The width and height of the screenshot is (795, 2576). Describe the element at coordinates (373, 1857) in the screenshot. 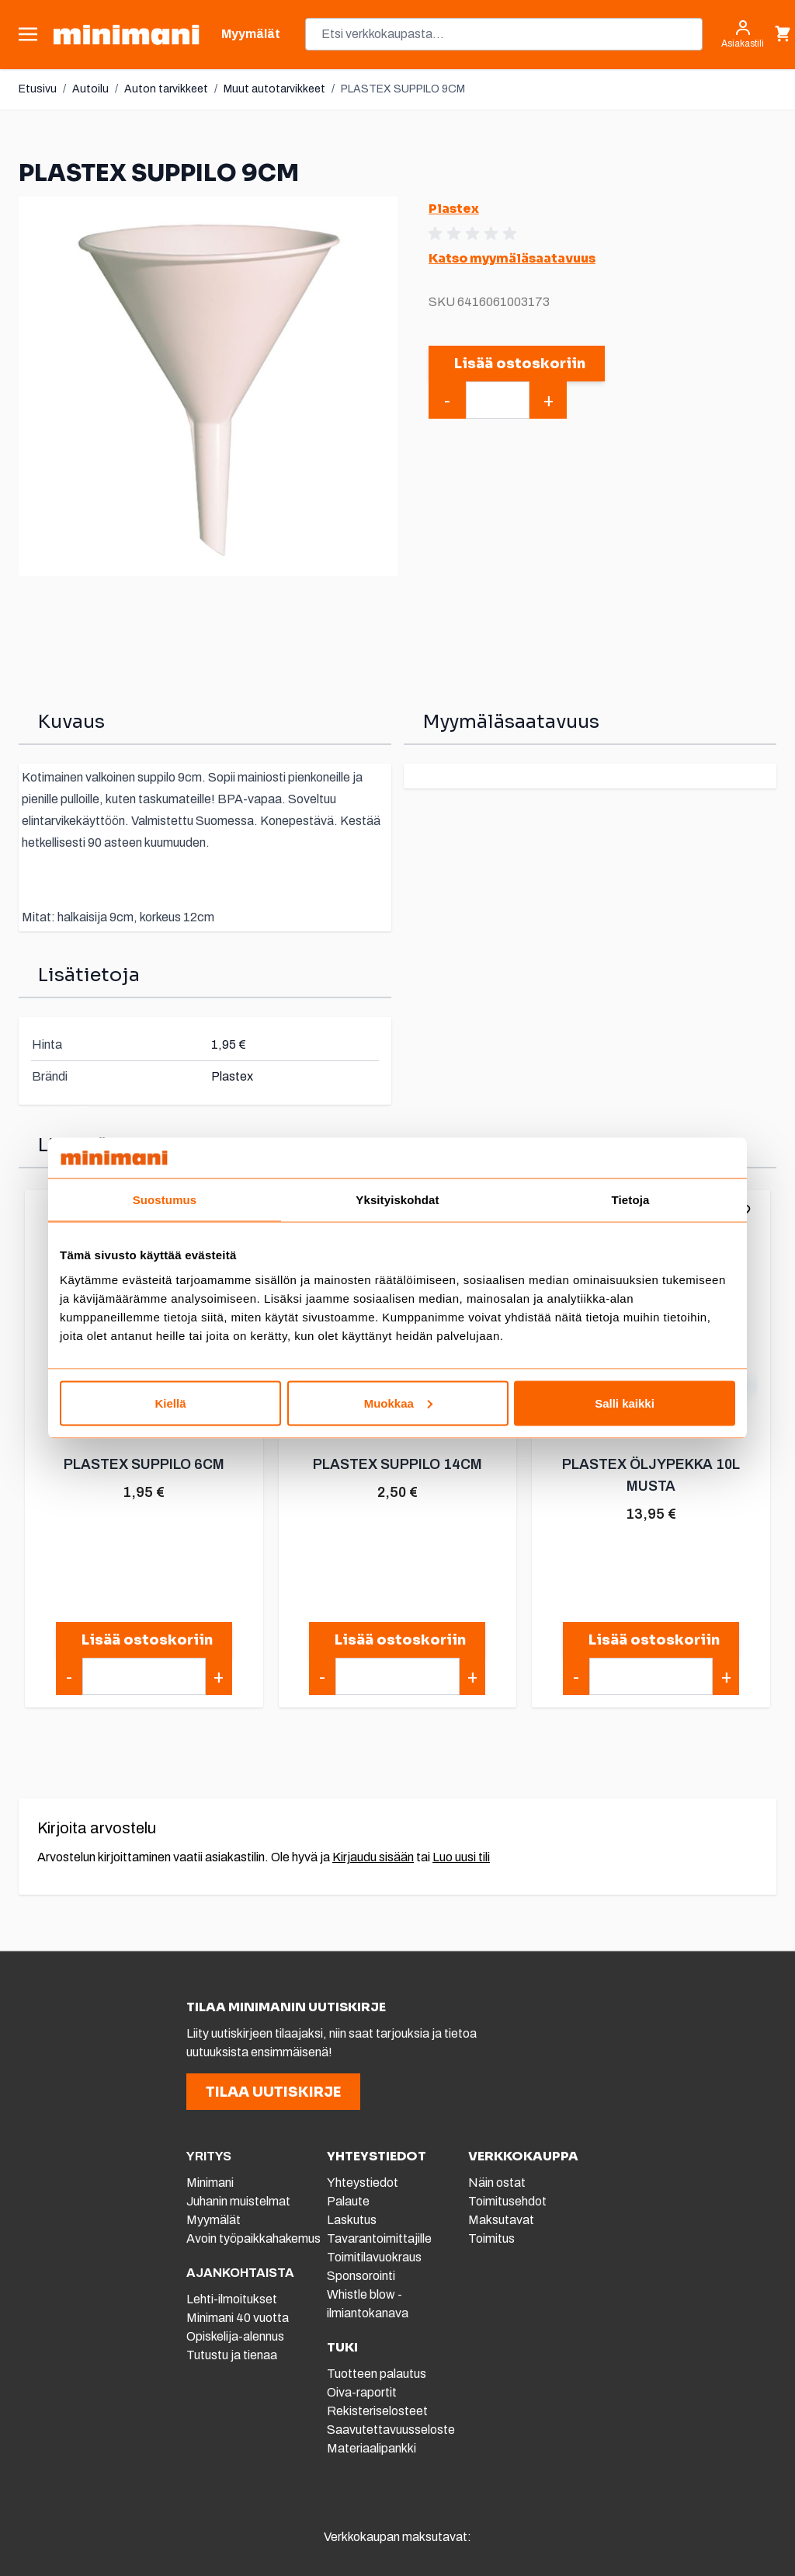

I see `Kirjaudu sisään` at that location.